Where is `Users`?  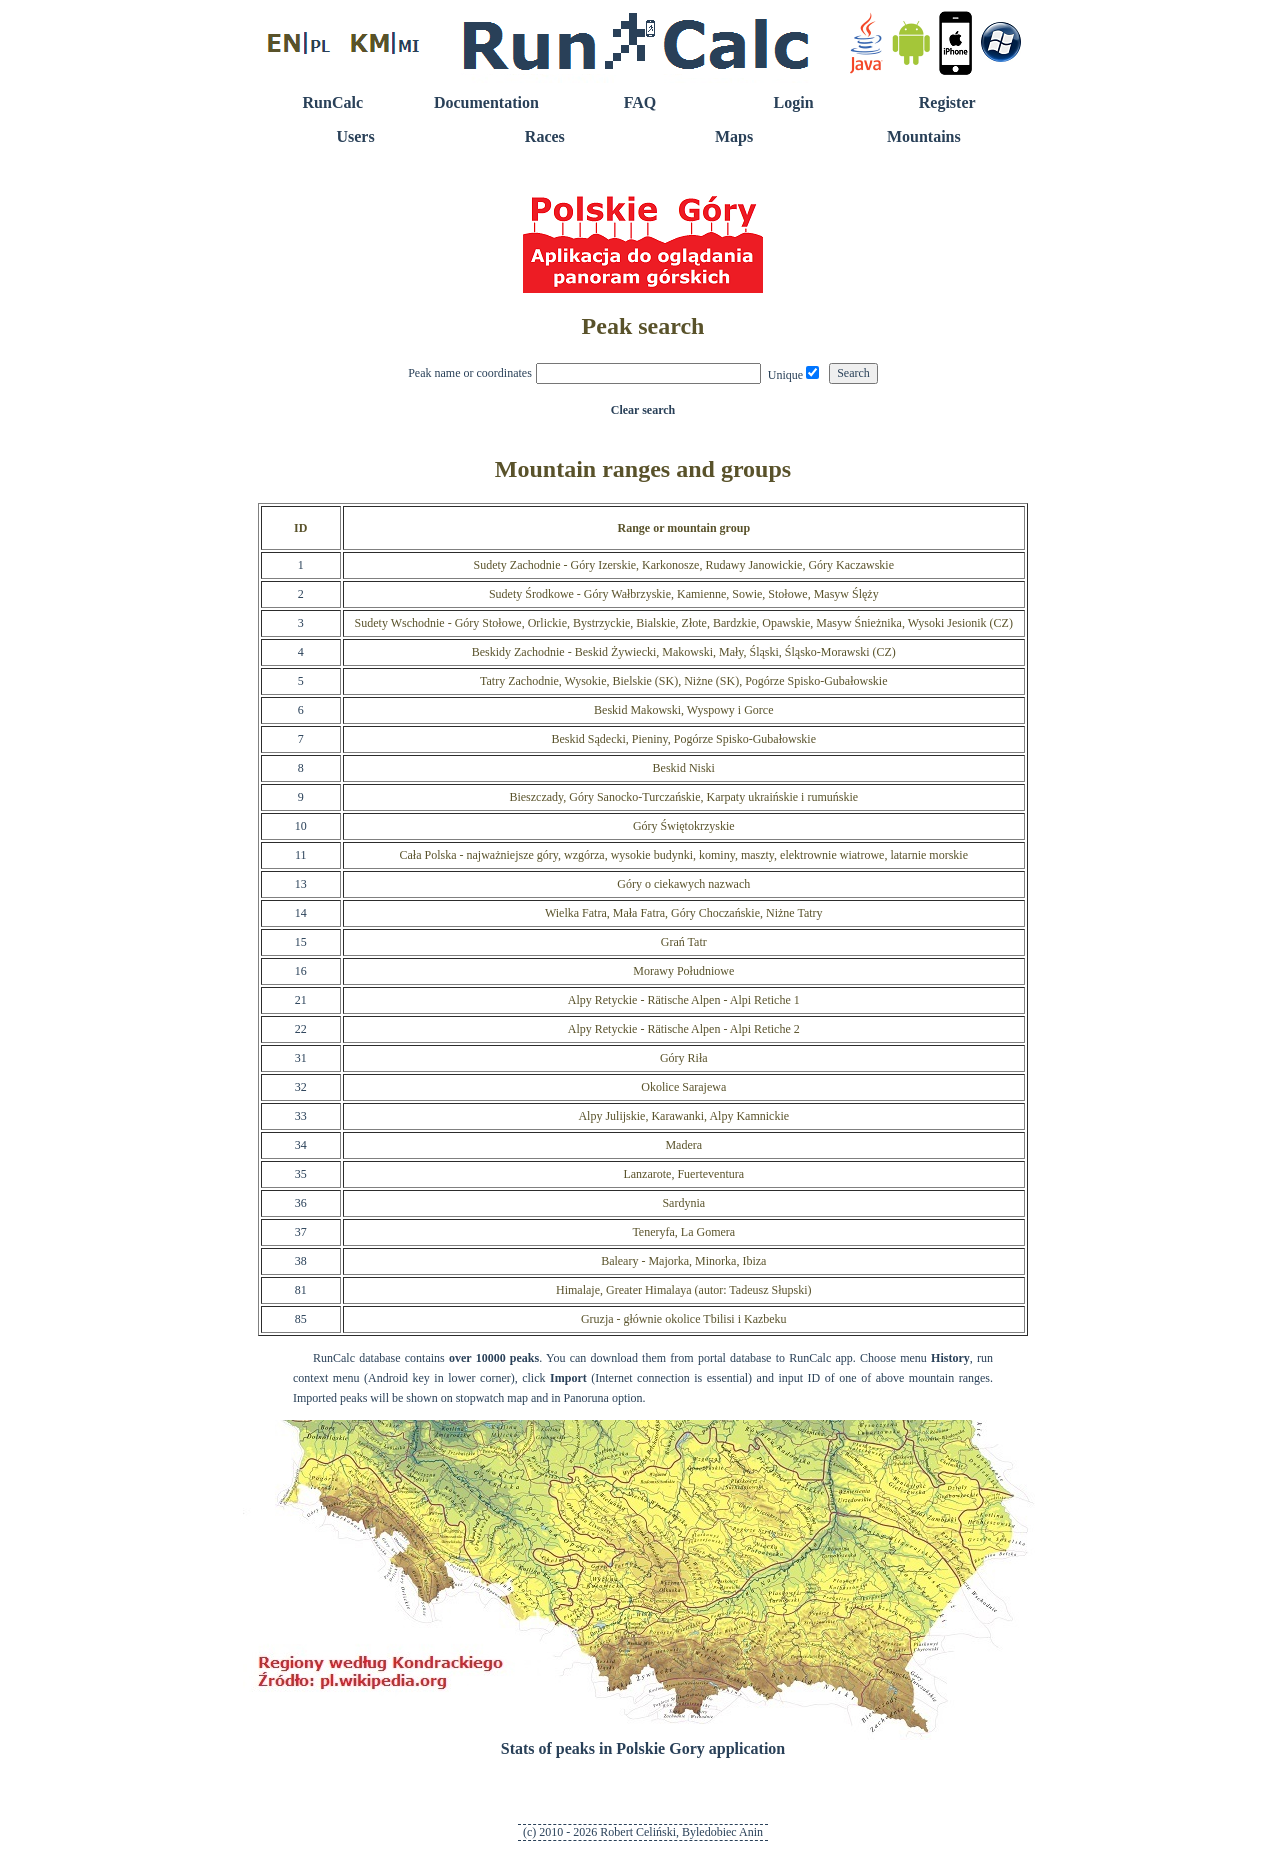
Users is located at coordinates (355, 136).